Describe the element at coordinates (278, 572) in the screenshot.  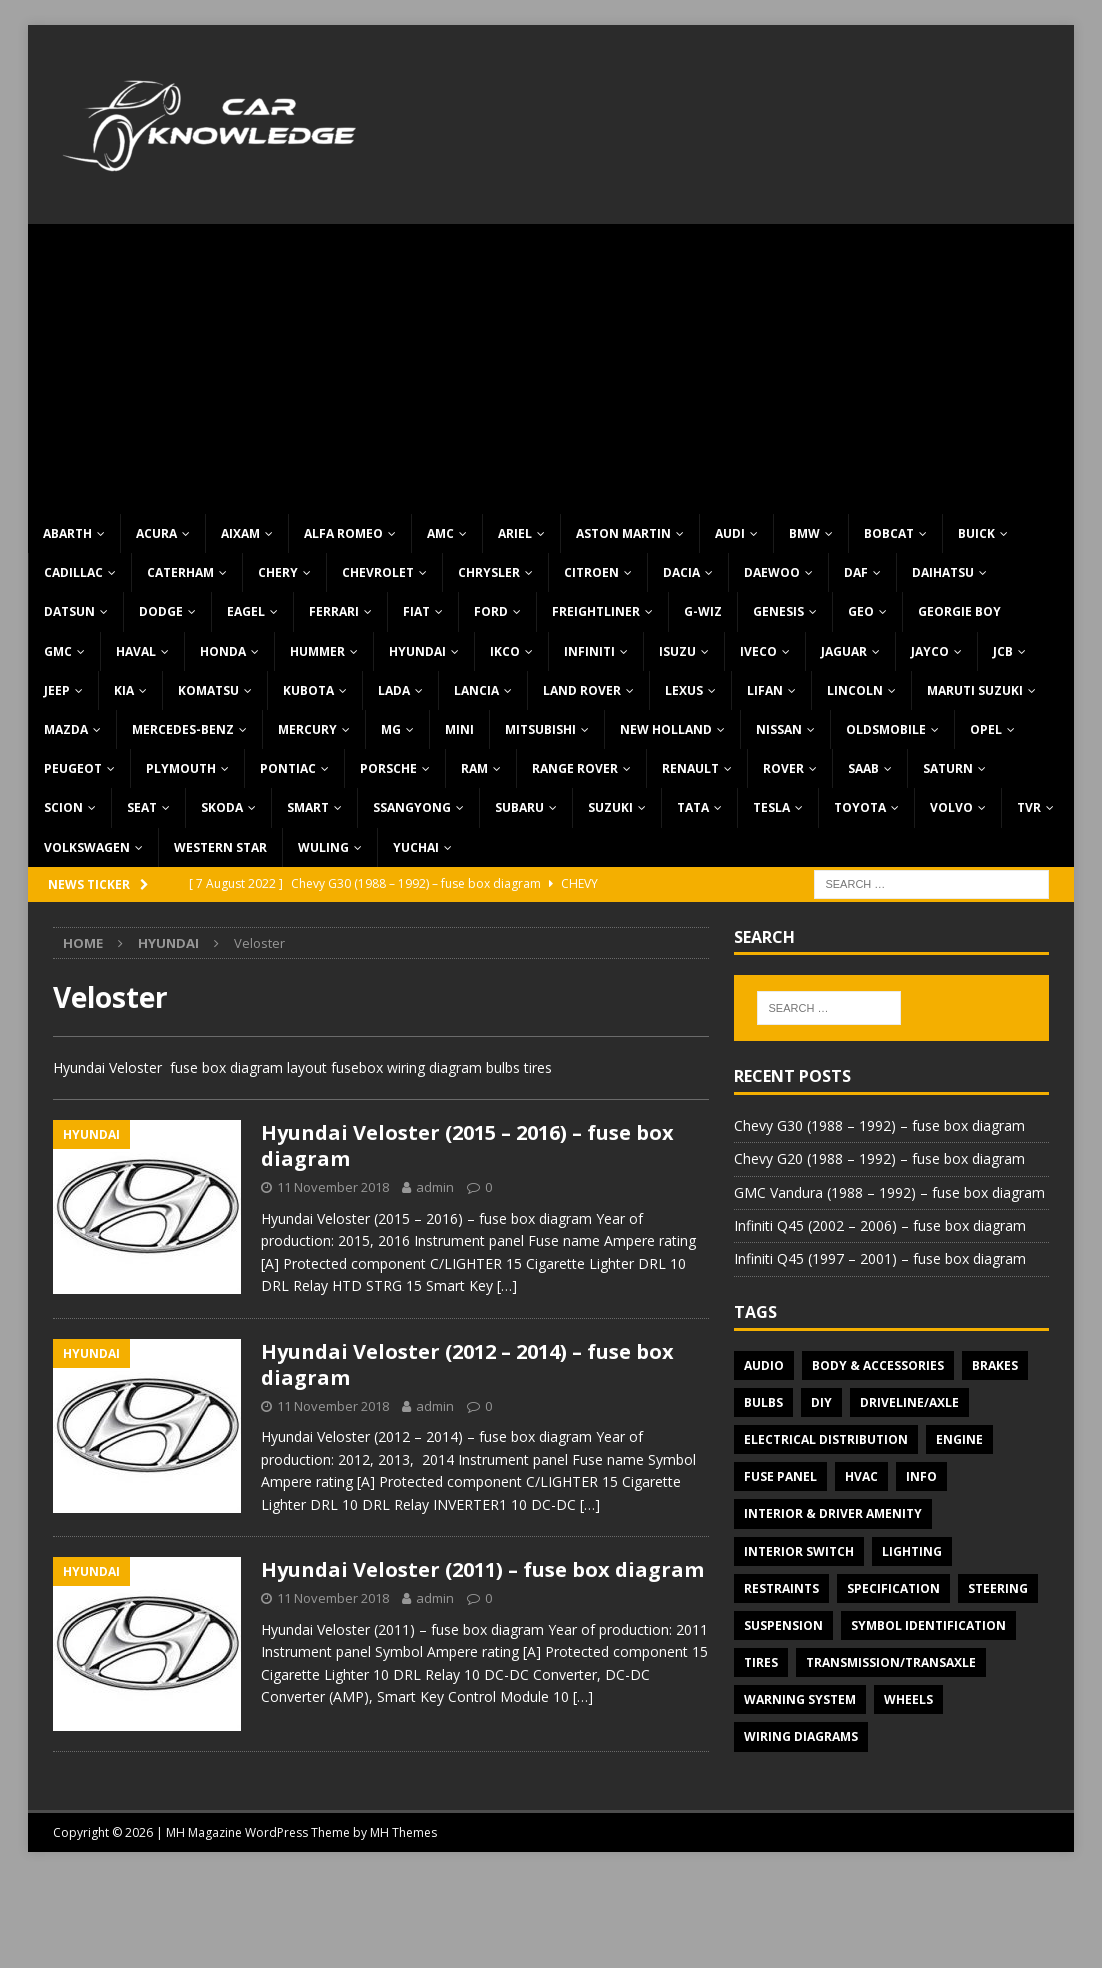
I see `Chery` at that location.